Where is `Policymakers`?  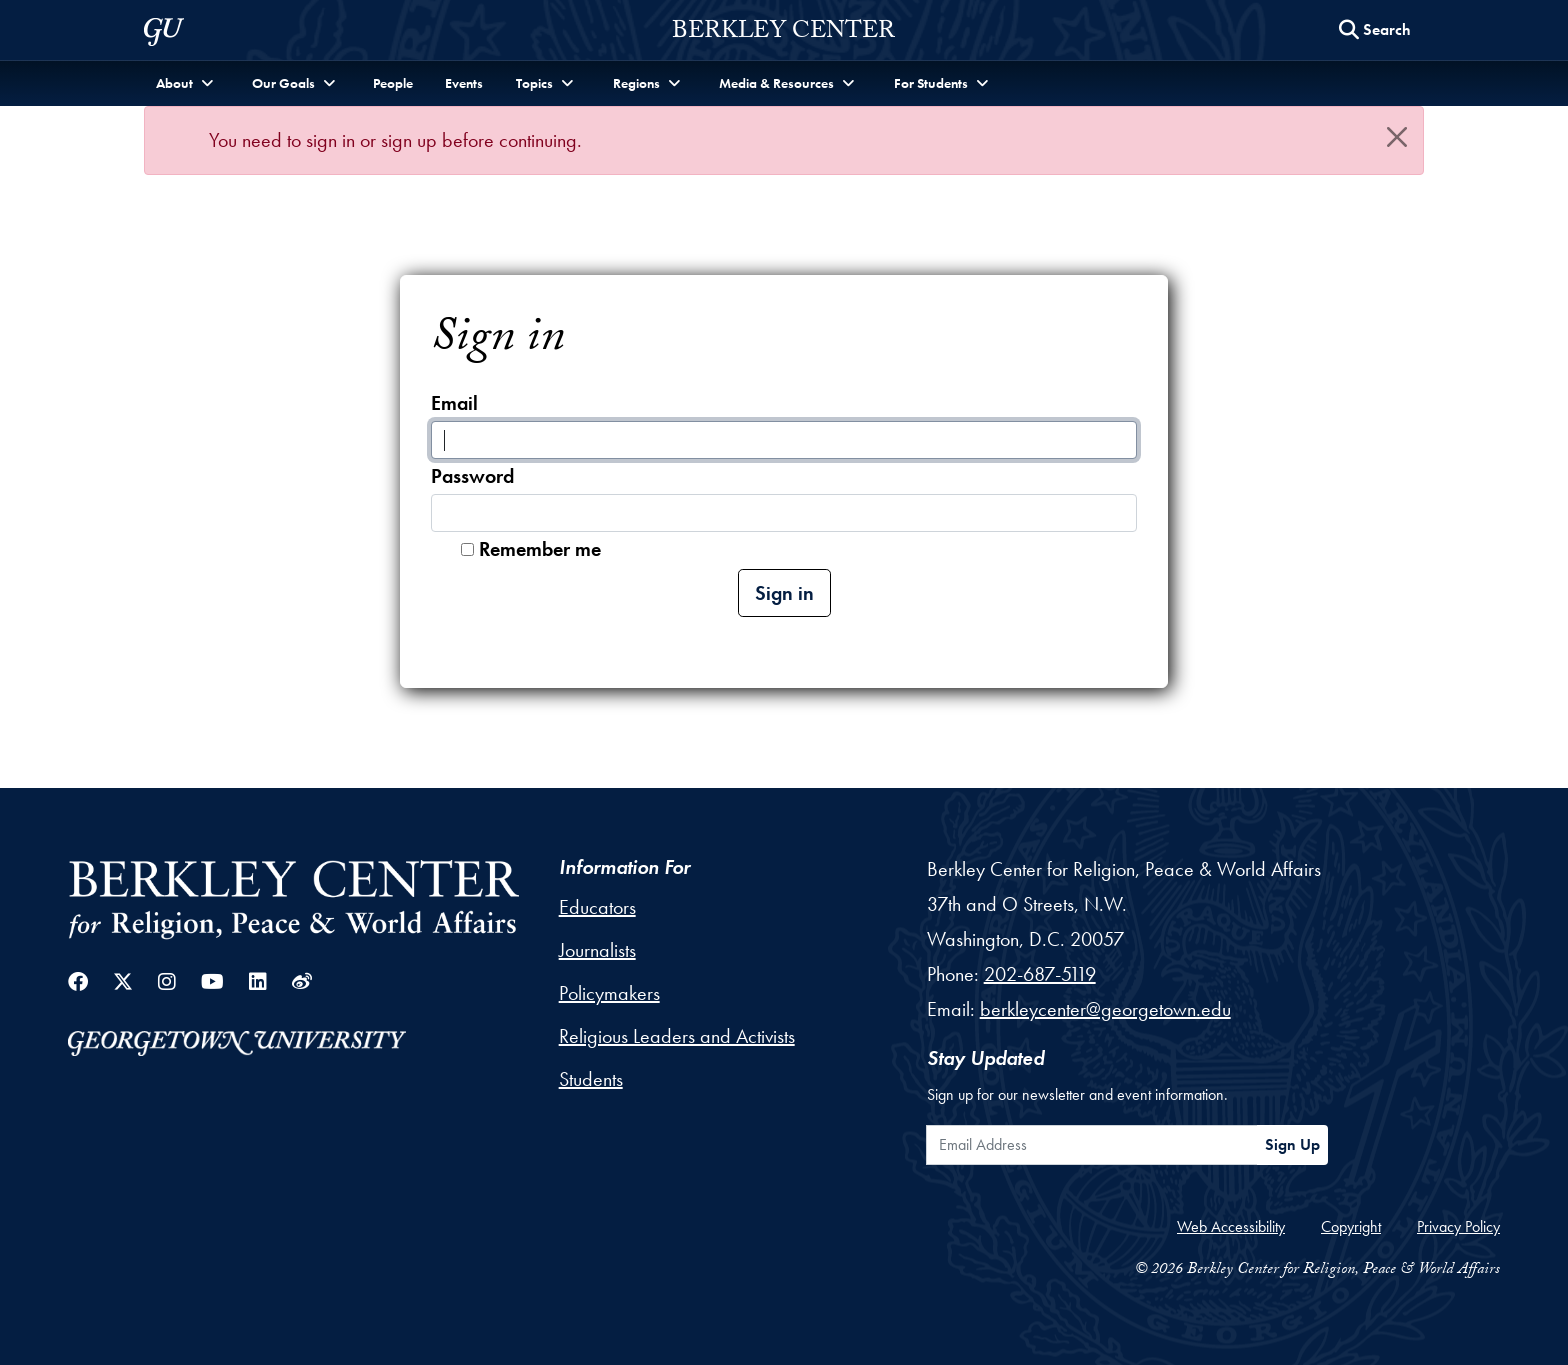
Policymakers is located at coordinates (609, 993).